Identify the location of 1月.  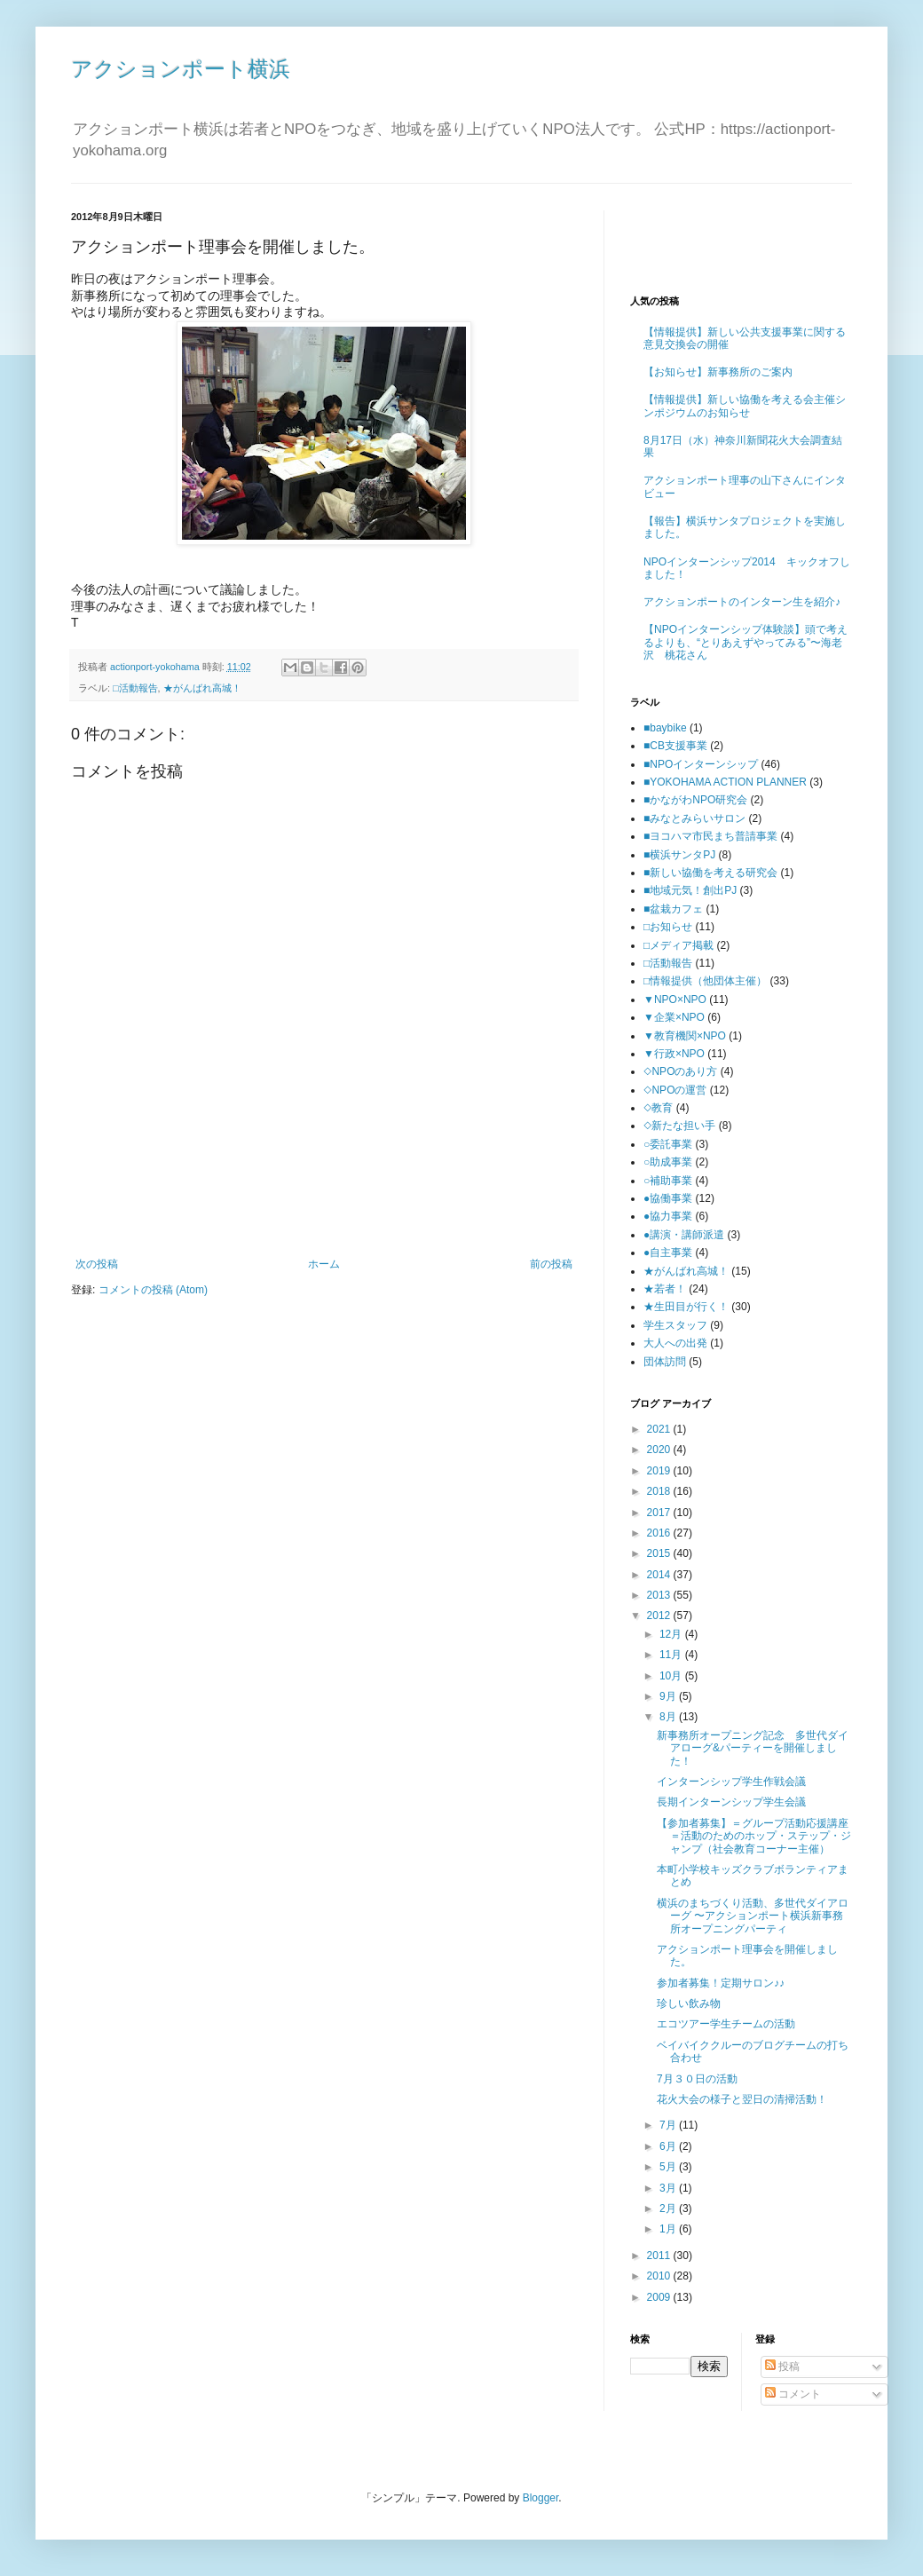
(669, 2229).